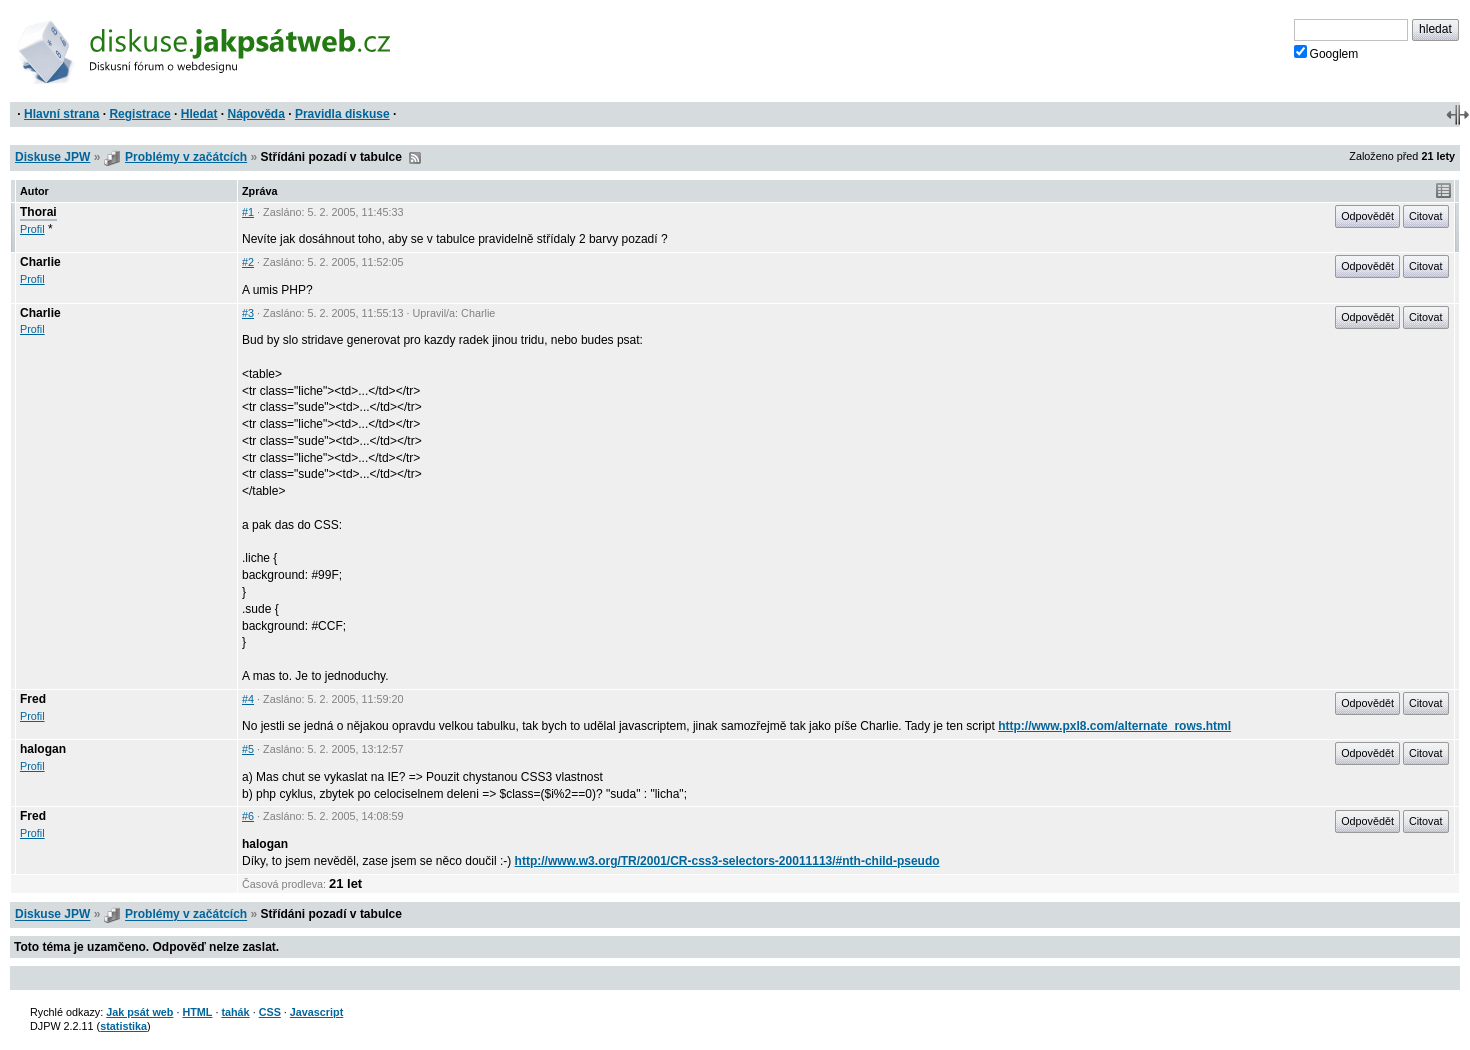  What do you see at coordinates (1426, 216) in the screenshot?
I see `Citovat` at bounding box center [1426, 216].